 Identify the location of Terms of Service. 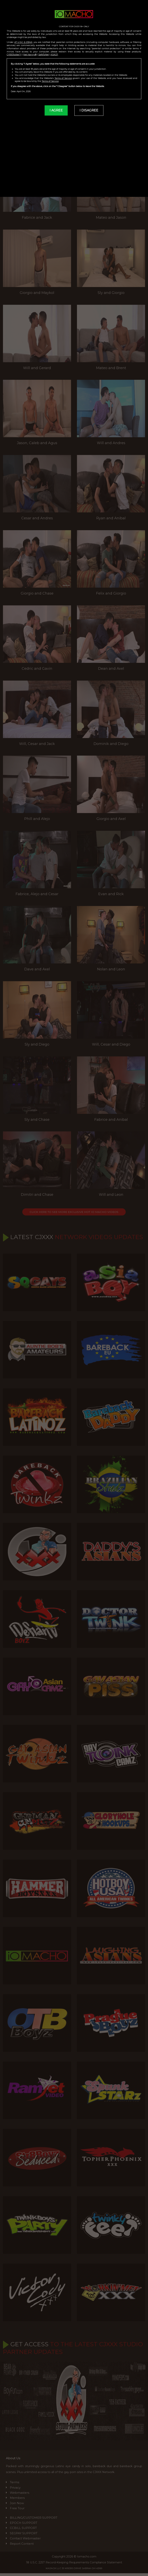
(63, 78).